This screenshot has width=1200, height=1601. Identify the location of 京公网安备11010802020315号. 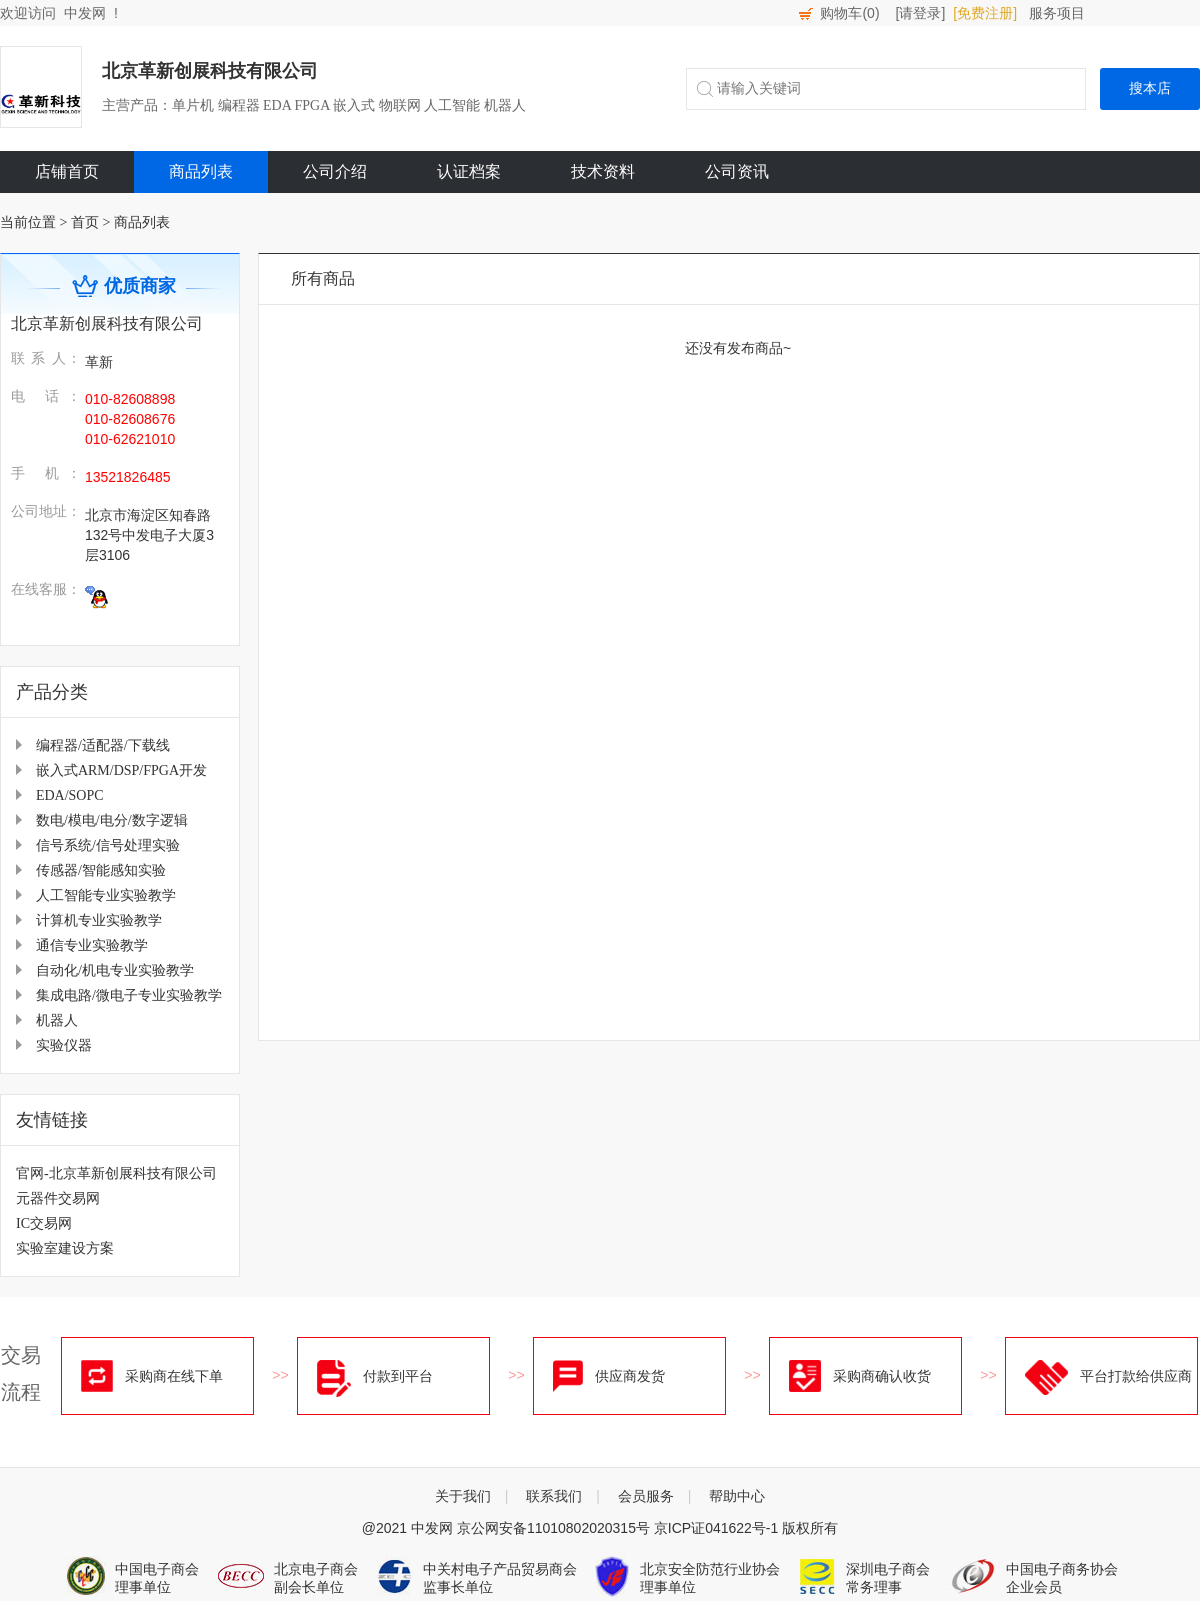
(553, 1528).